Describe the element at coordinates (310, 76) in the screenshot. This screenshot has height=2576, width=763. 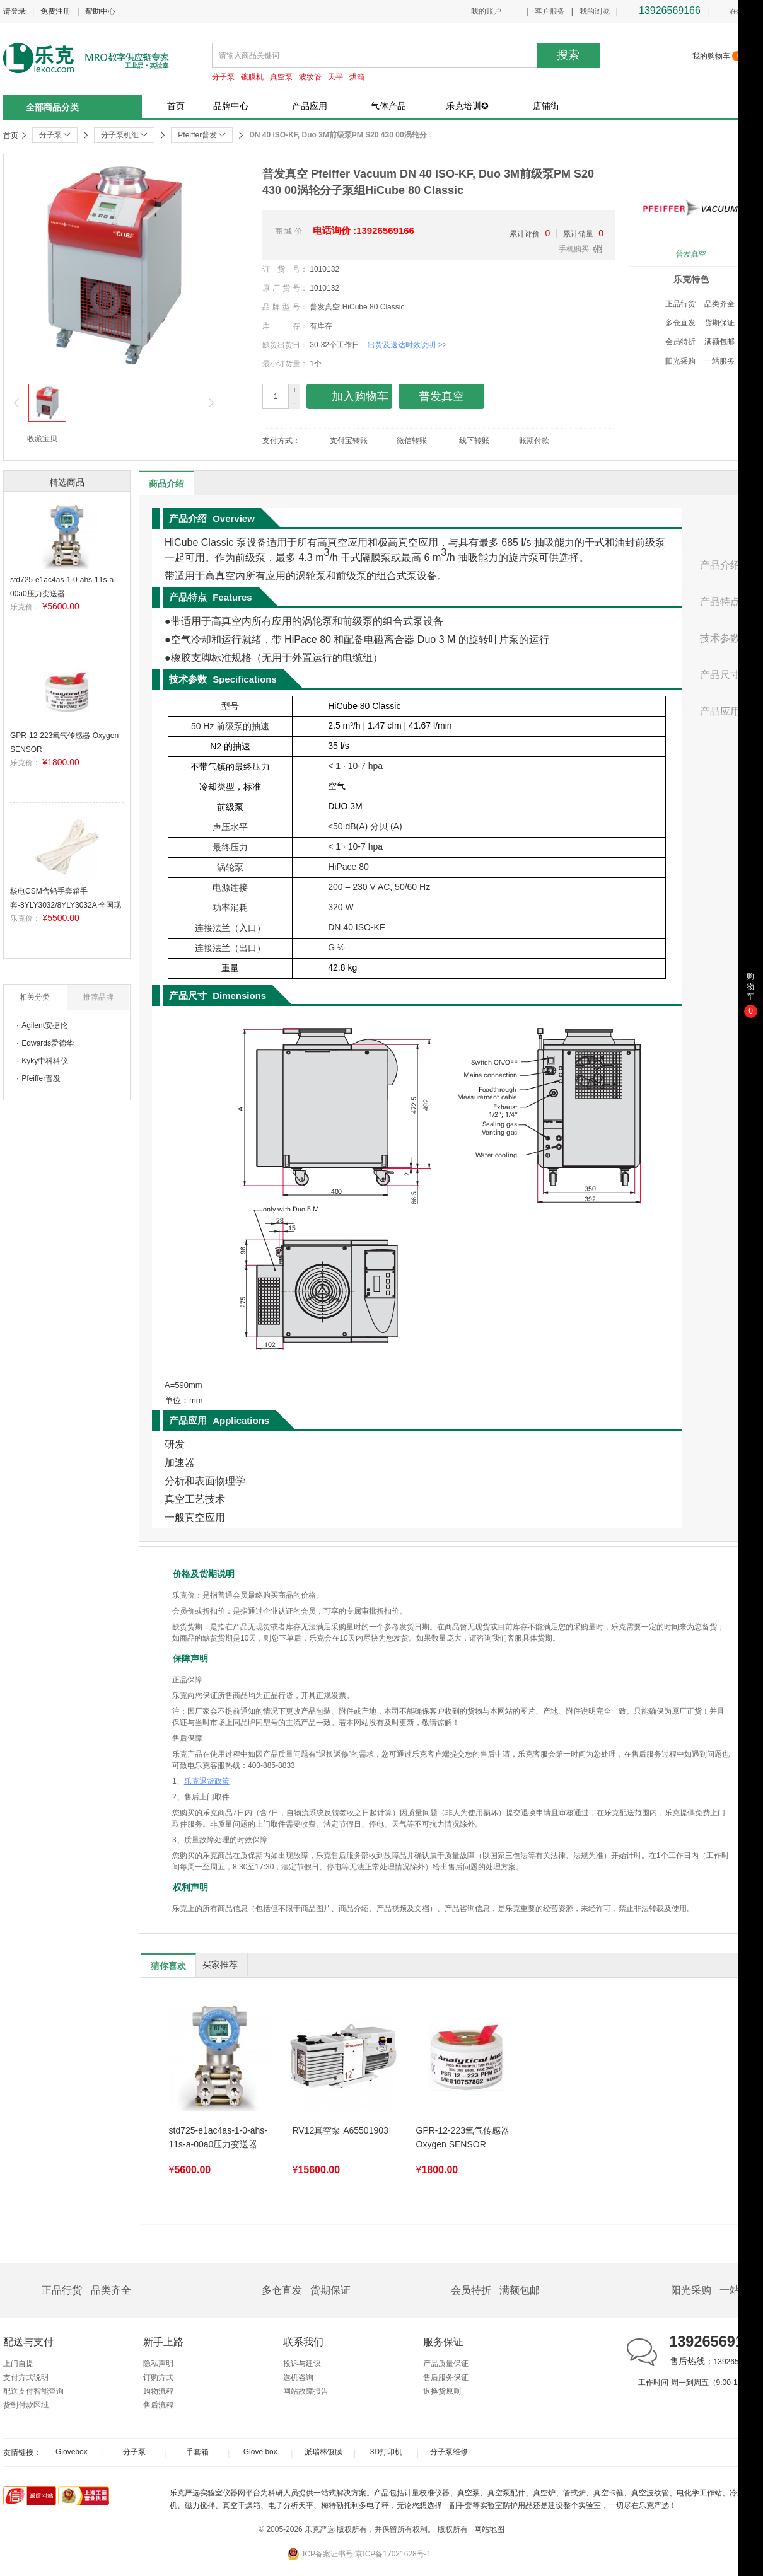
I see `波纹管` at that location.